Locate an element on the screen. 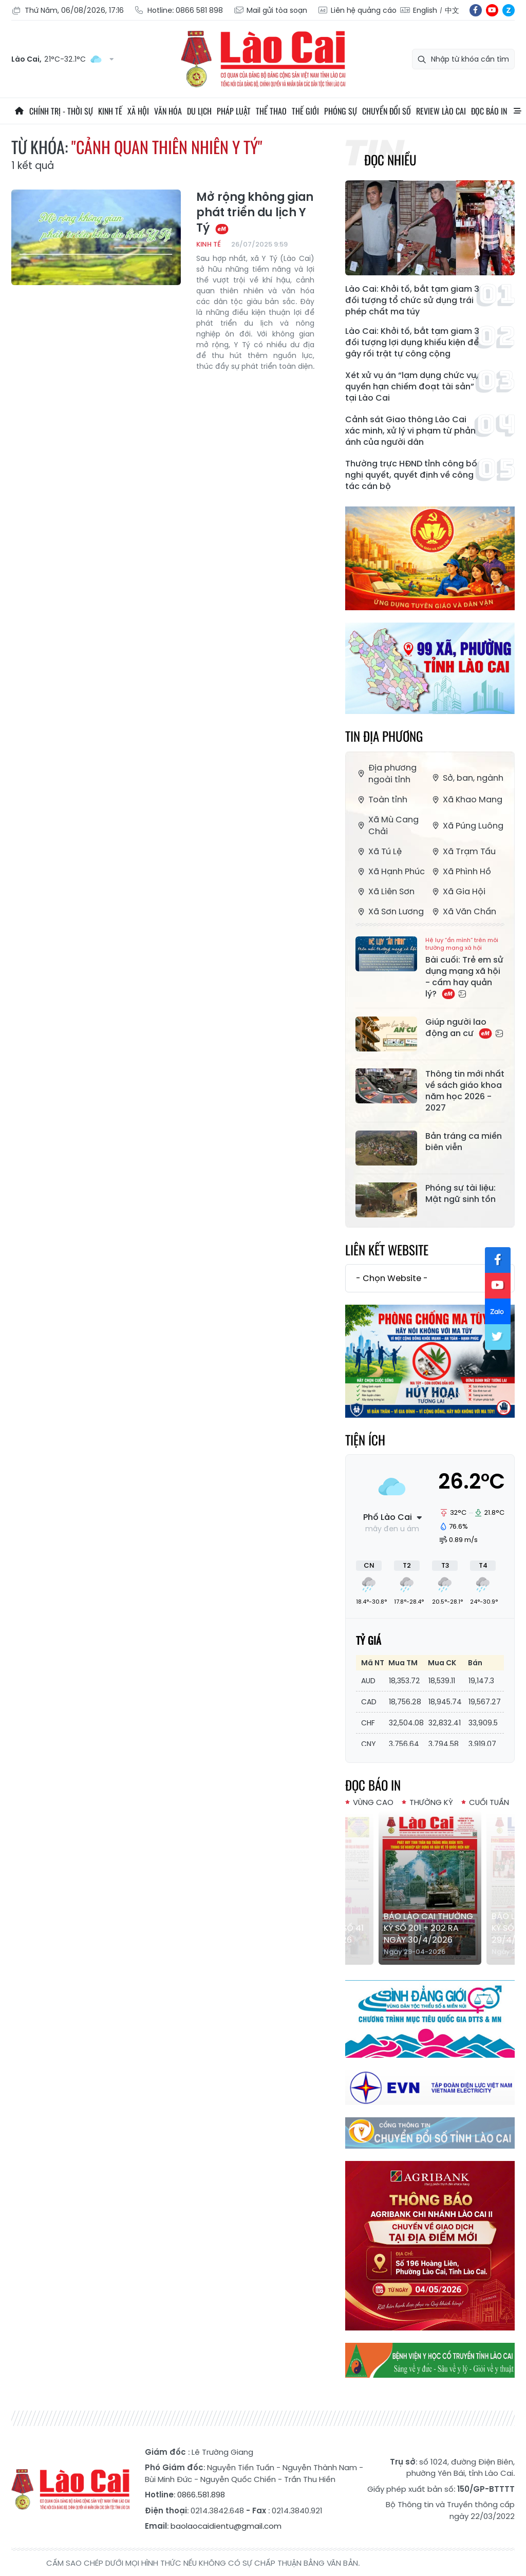 The height and width of the screenshot is (2576, 526). Thể thao is located at coordinates (271, 111).